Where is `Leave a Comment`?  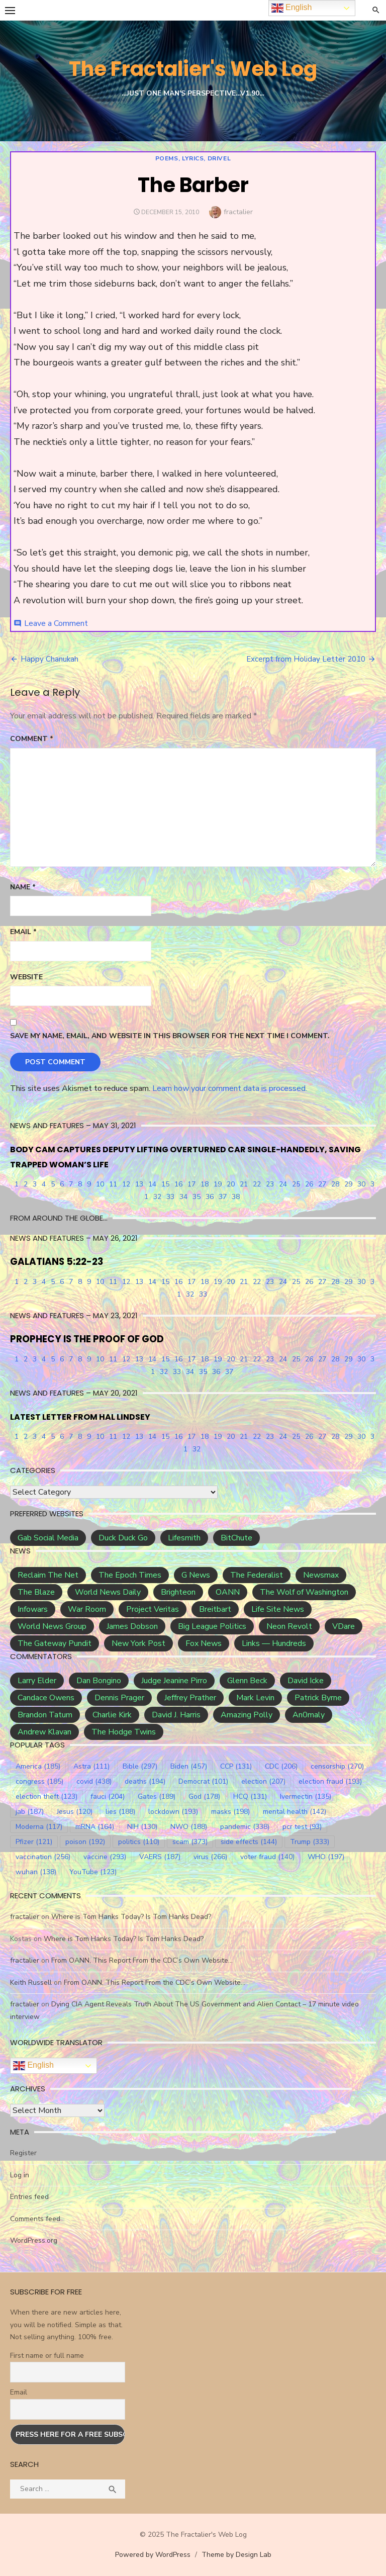
Leave a Comment is located at coordinates (56, 623).